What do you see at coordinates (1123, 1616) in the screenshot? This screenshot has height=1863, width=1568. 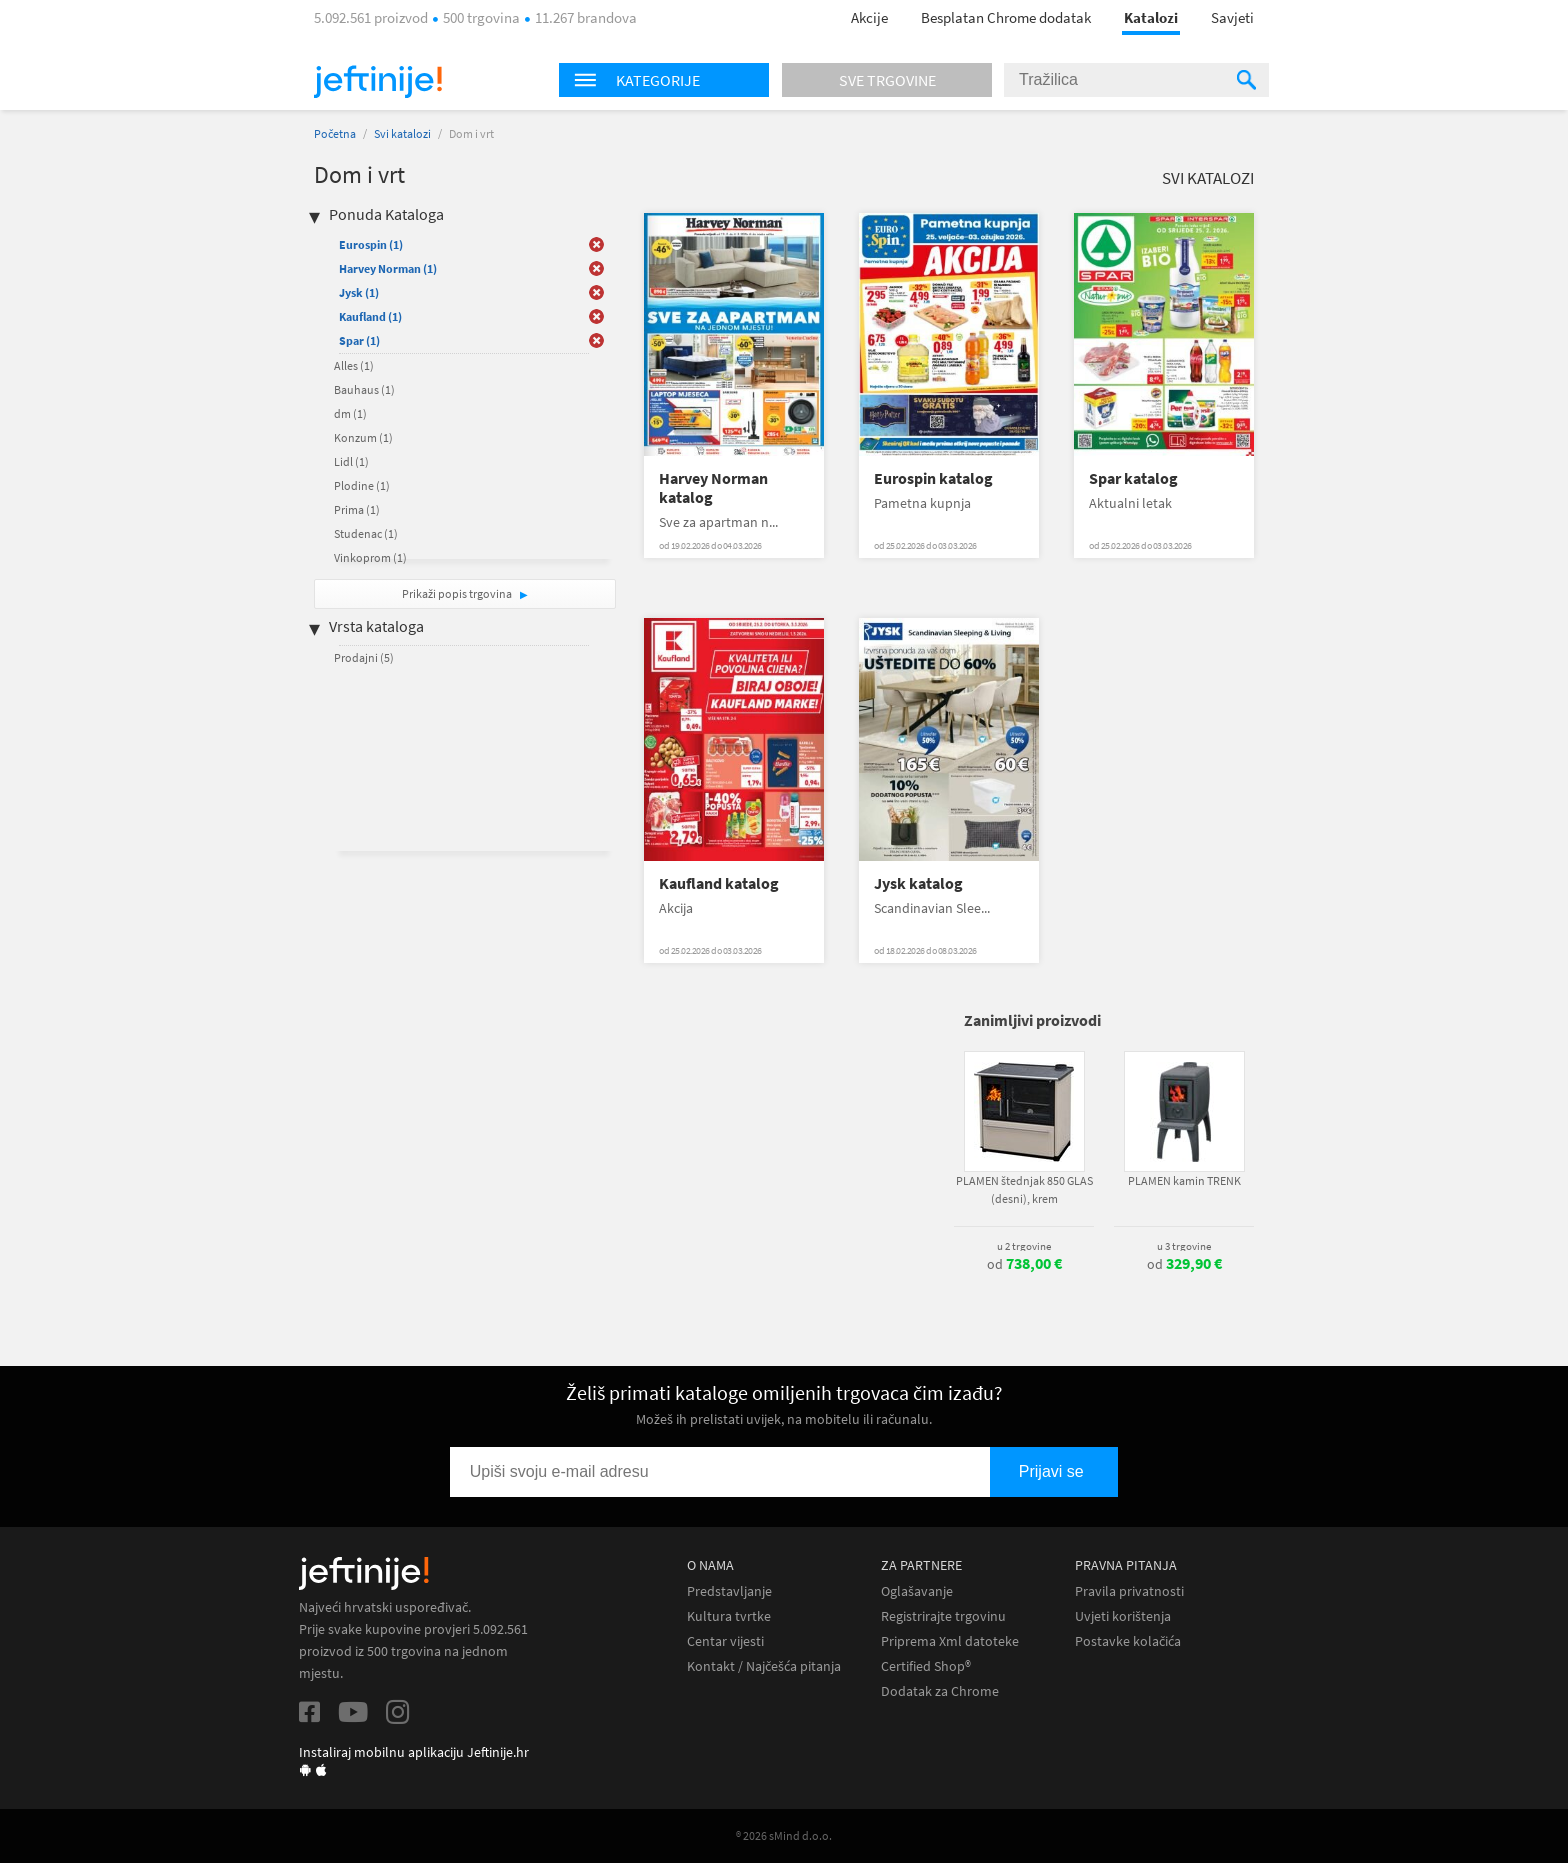 I see `Uvjeti korištenja` at bounding box center [1123, 1616].